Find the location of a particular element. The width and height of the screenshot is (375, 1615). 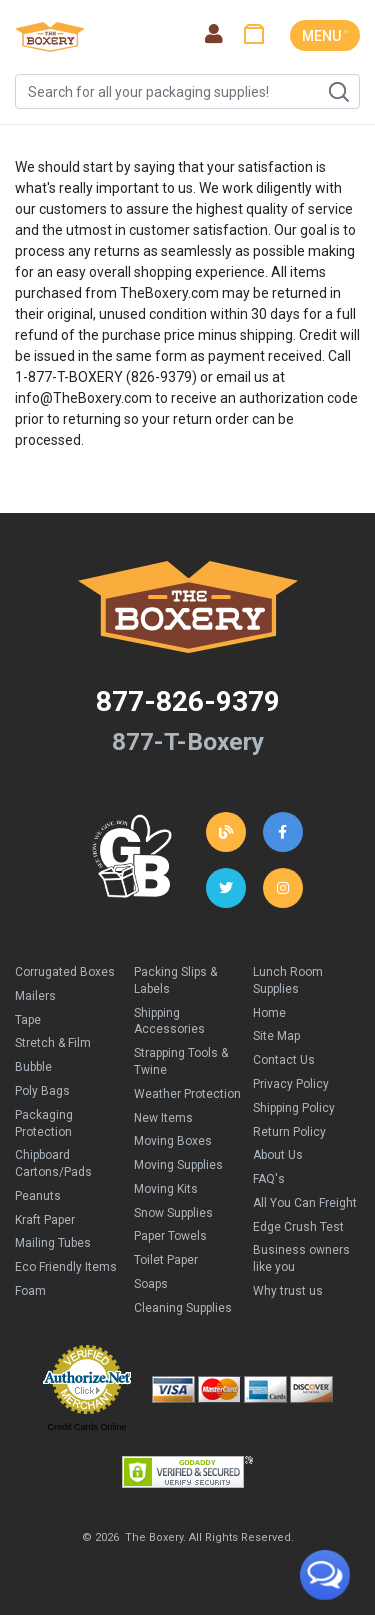

All You Can Freight is located at coordinates (305, 1203).